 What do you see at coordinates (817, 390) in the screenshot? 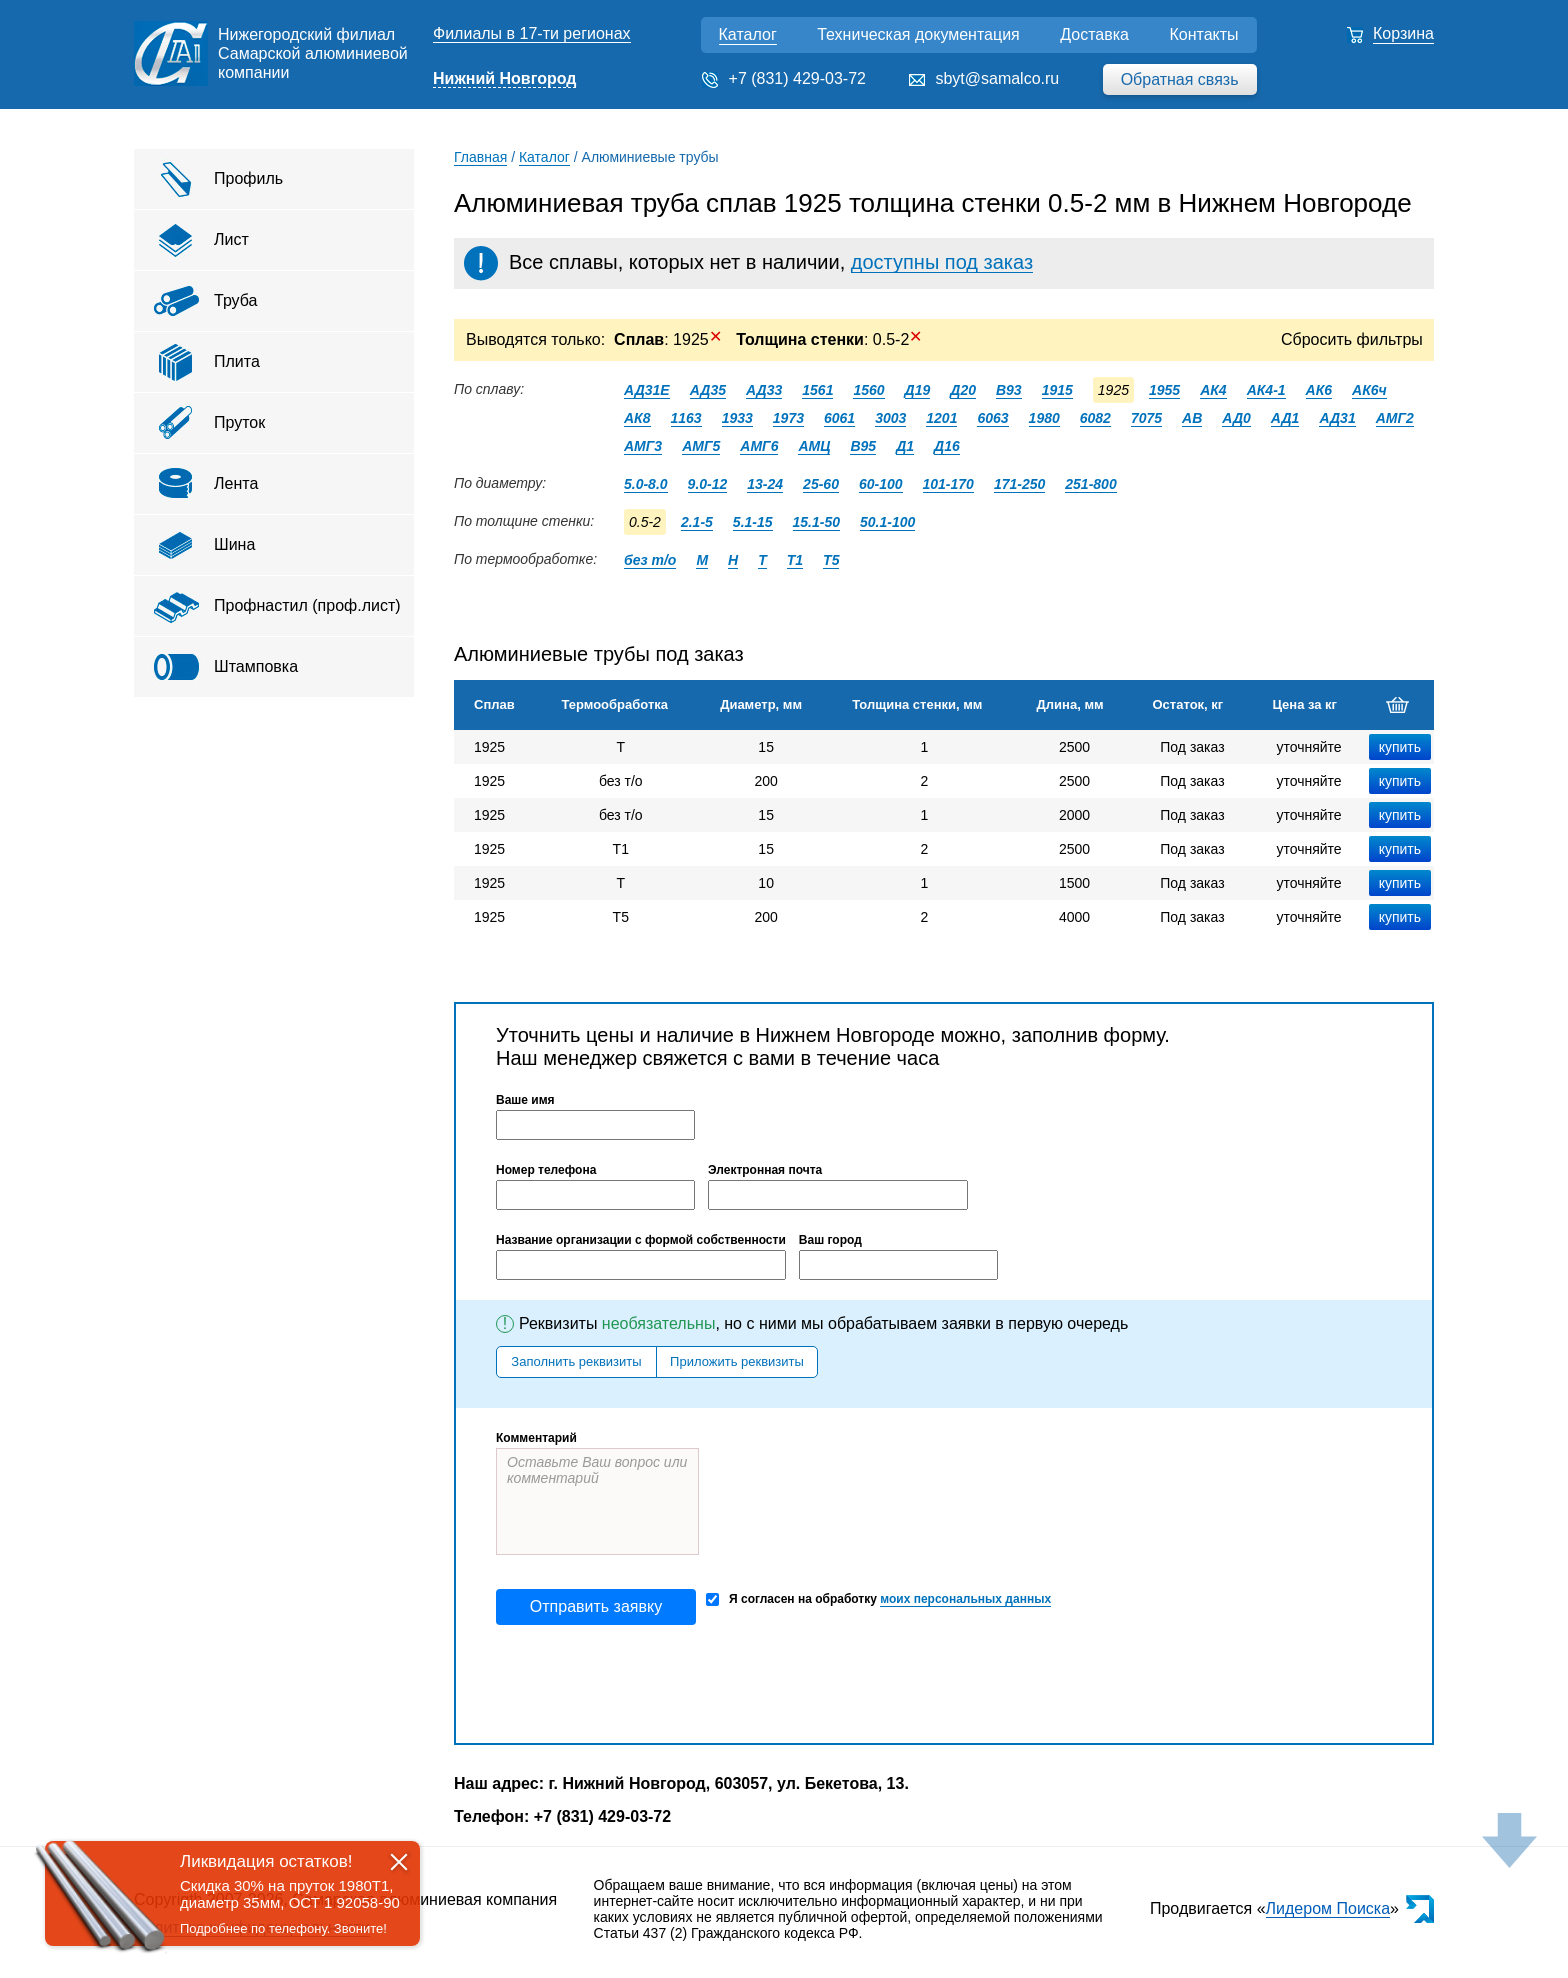
I see `1561` at bounding box center [817, 390].